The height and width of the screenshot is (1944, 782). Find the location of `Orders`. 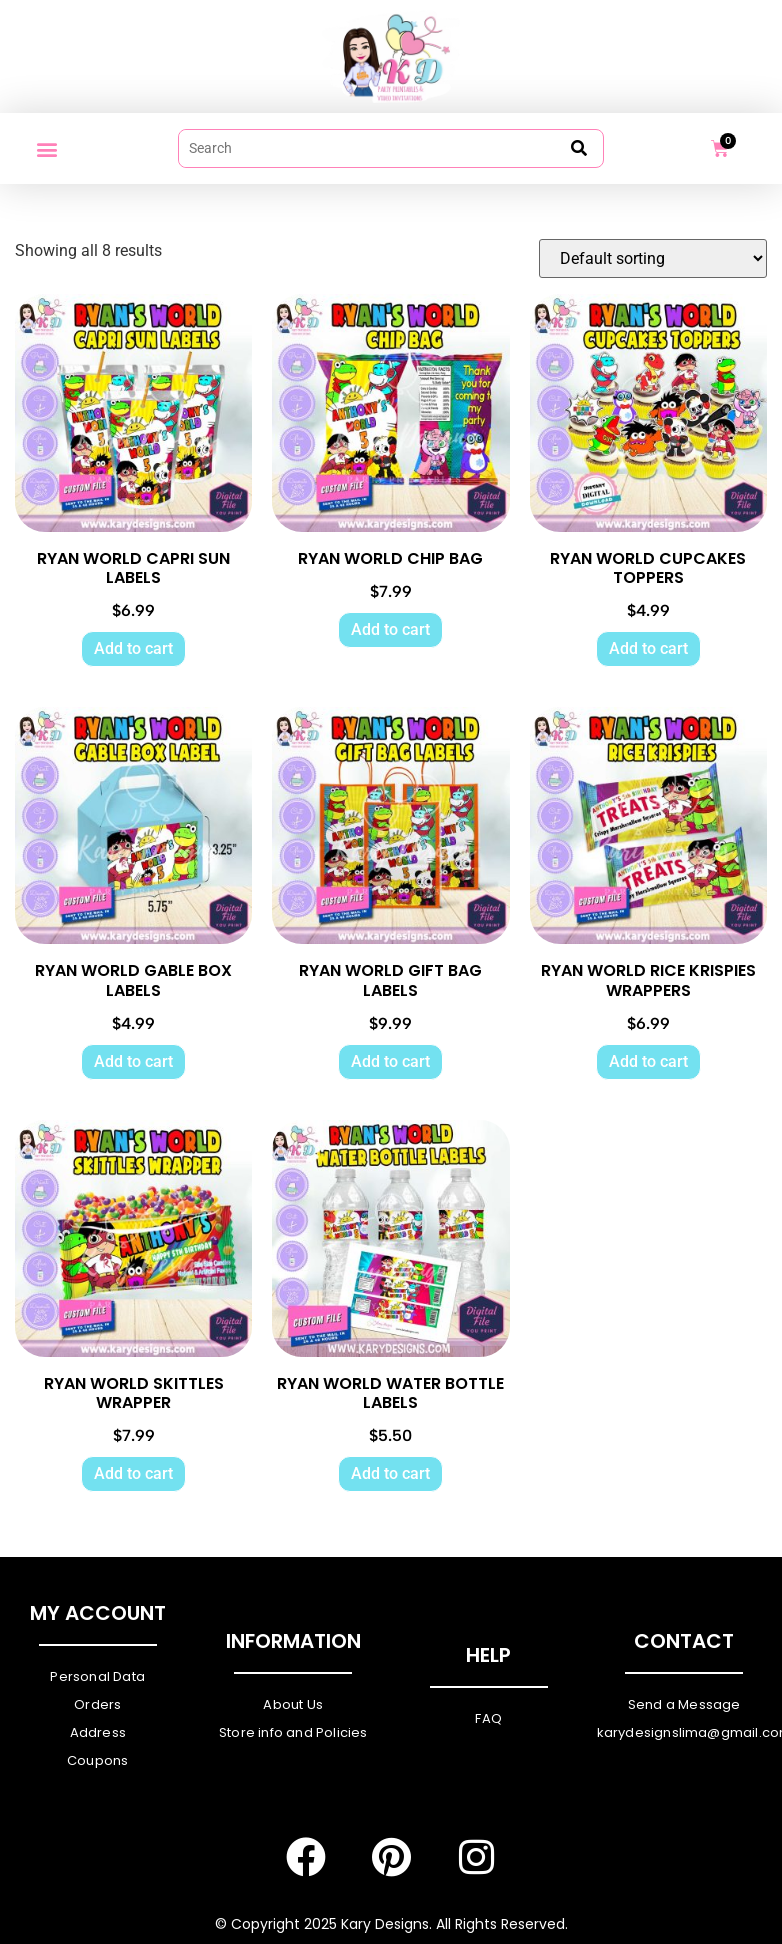

Orders is located at coordinates (97, 1705).